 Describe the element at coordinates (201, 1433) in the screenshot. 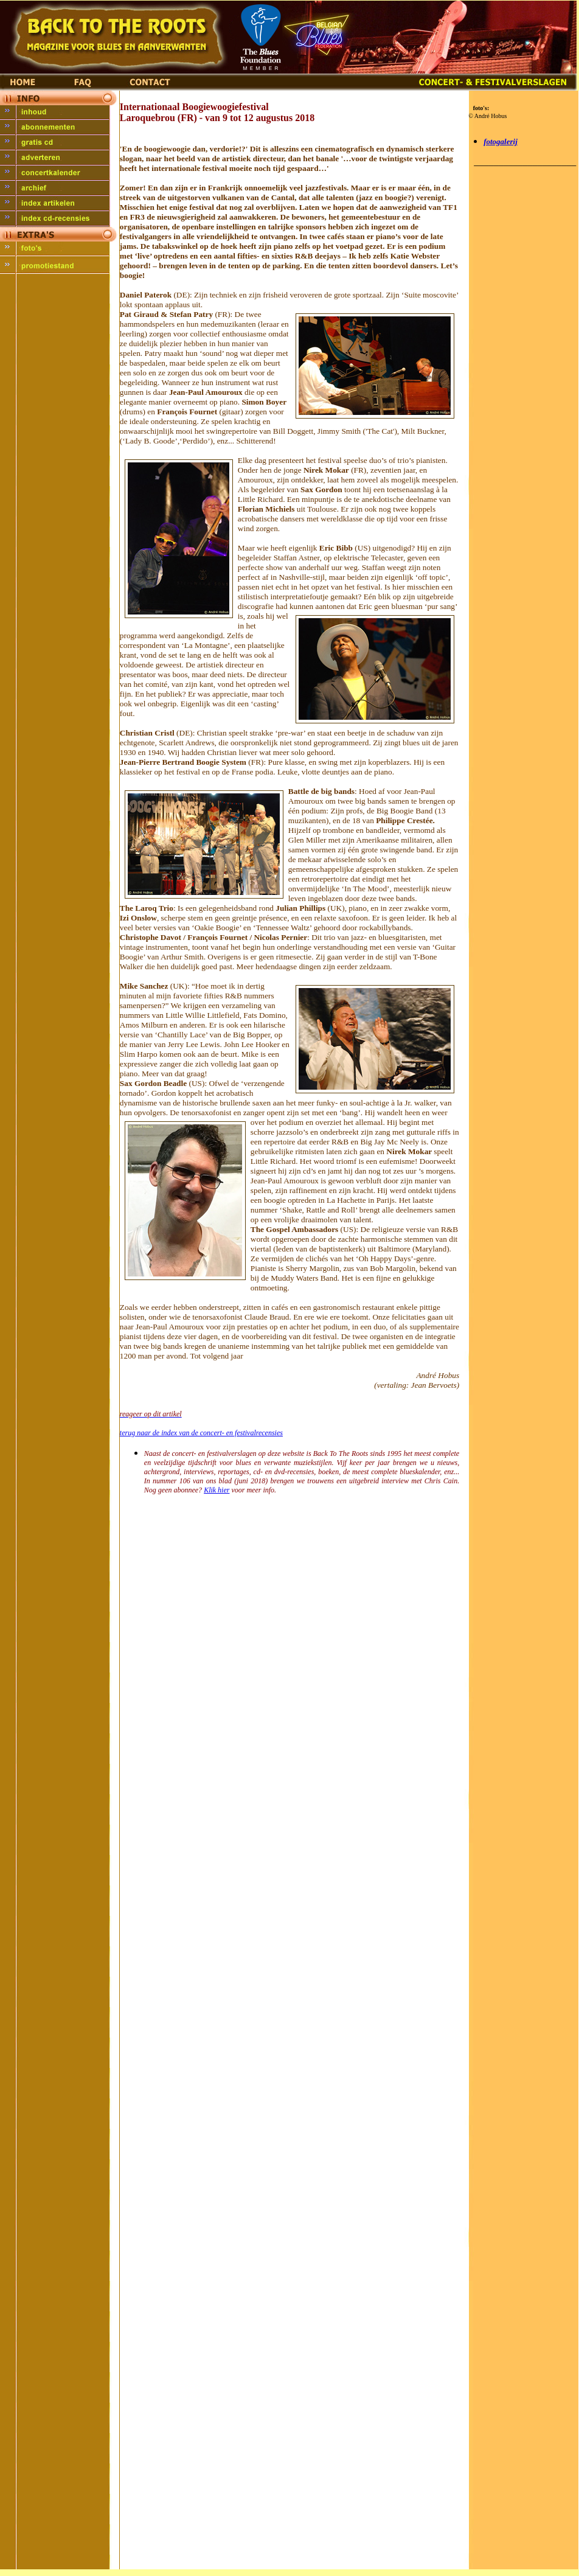

I see `terug naar de index van de concert- en festivalrecensies` at that location.